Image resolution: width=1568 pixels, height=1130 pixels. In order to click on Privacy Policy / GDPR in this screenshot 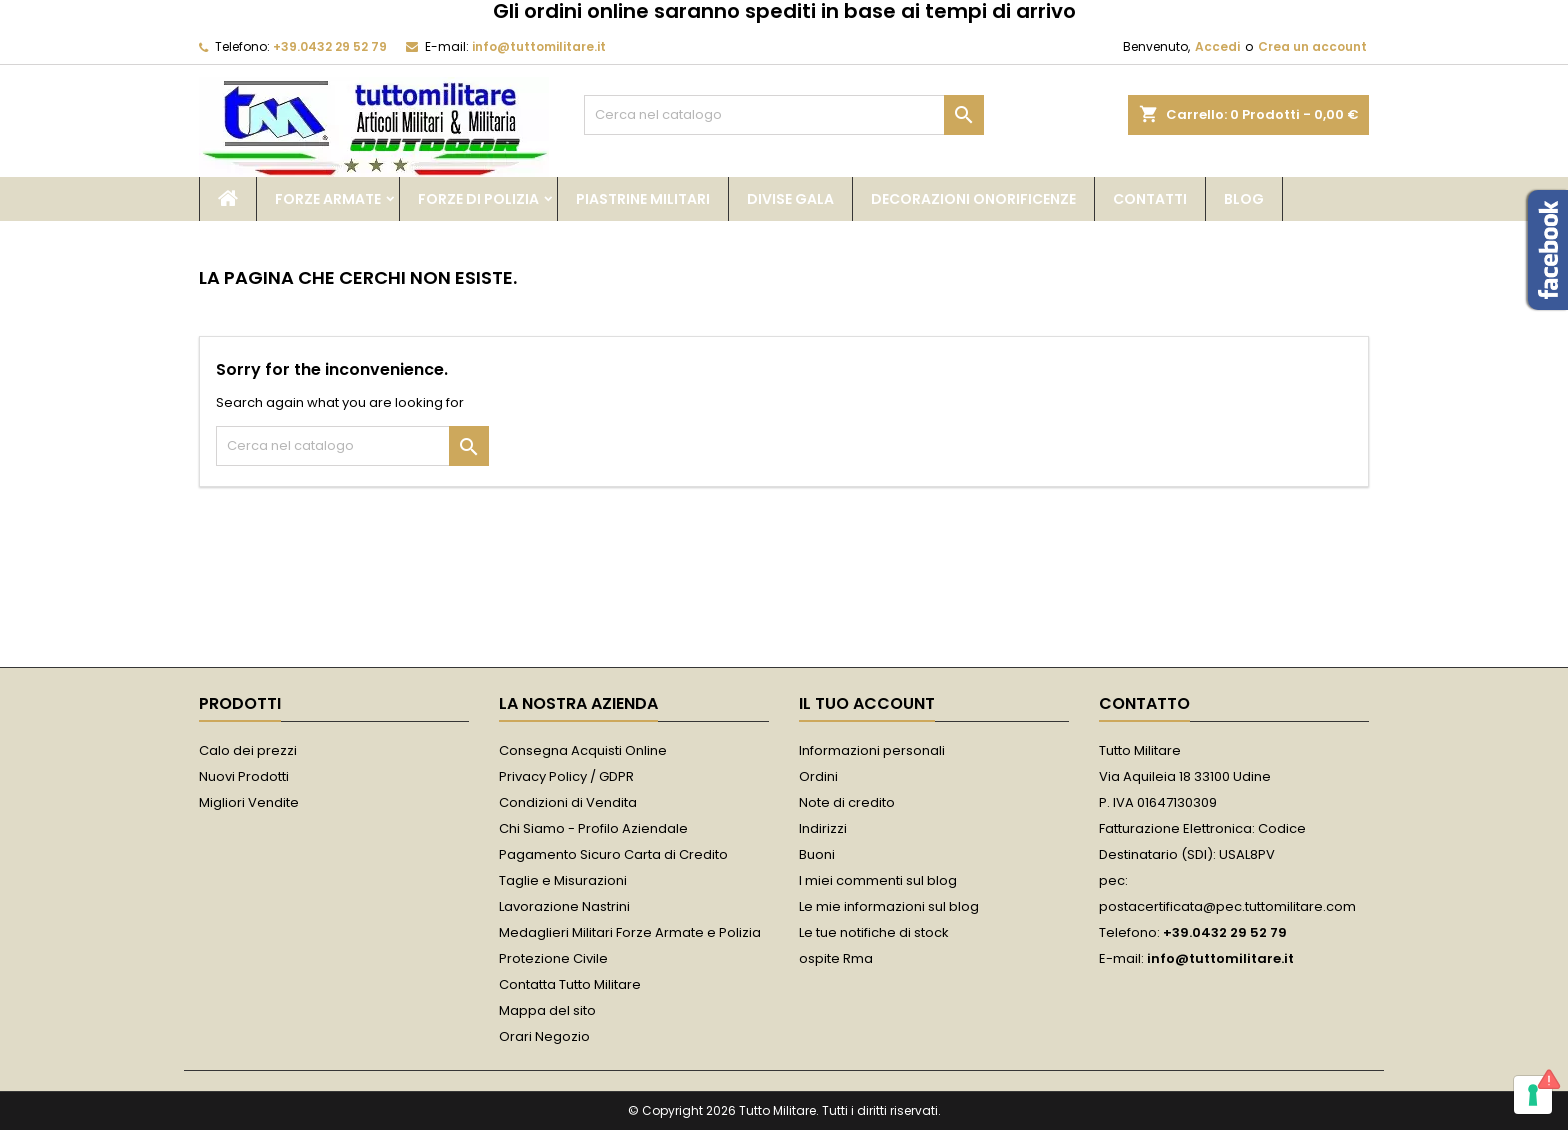, I will do `click(566, 776)`.